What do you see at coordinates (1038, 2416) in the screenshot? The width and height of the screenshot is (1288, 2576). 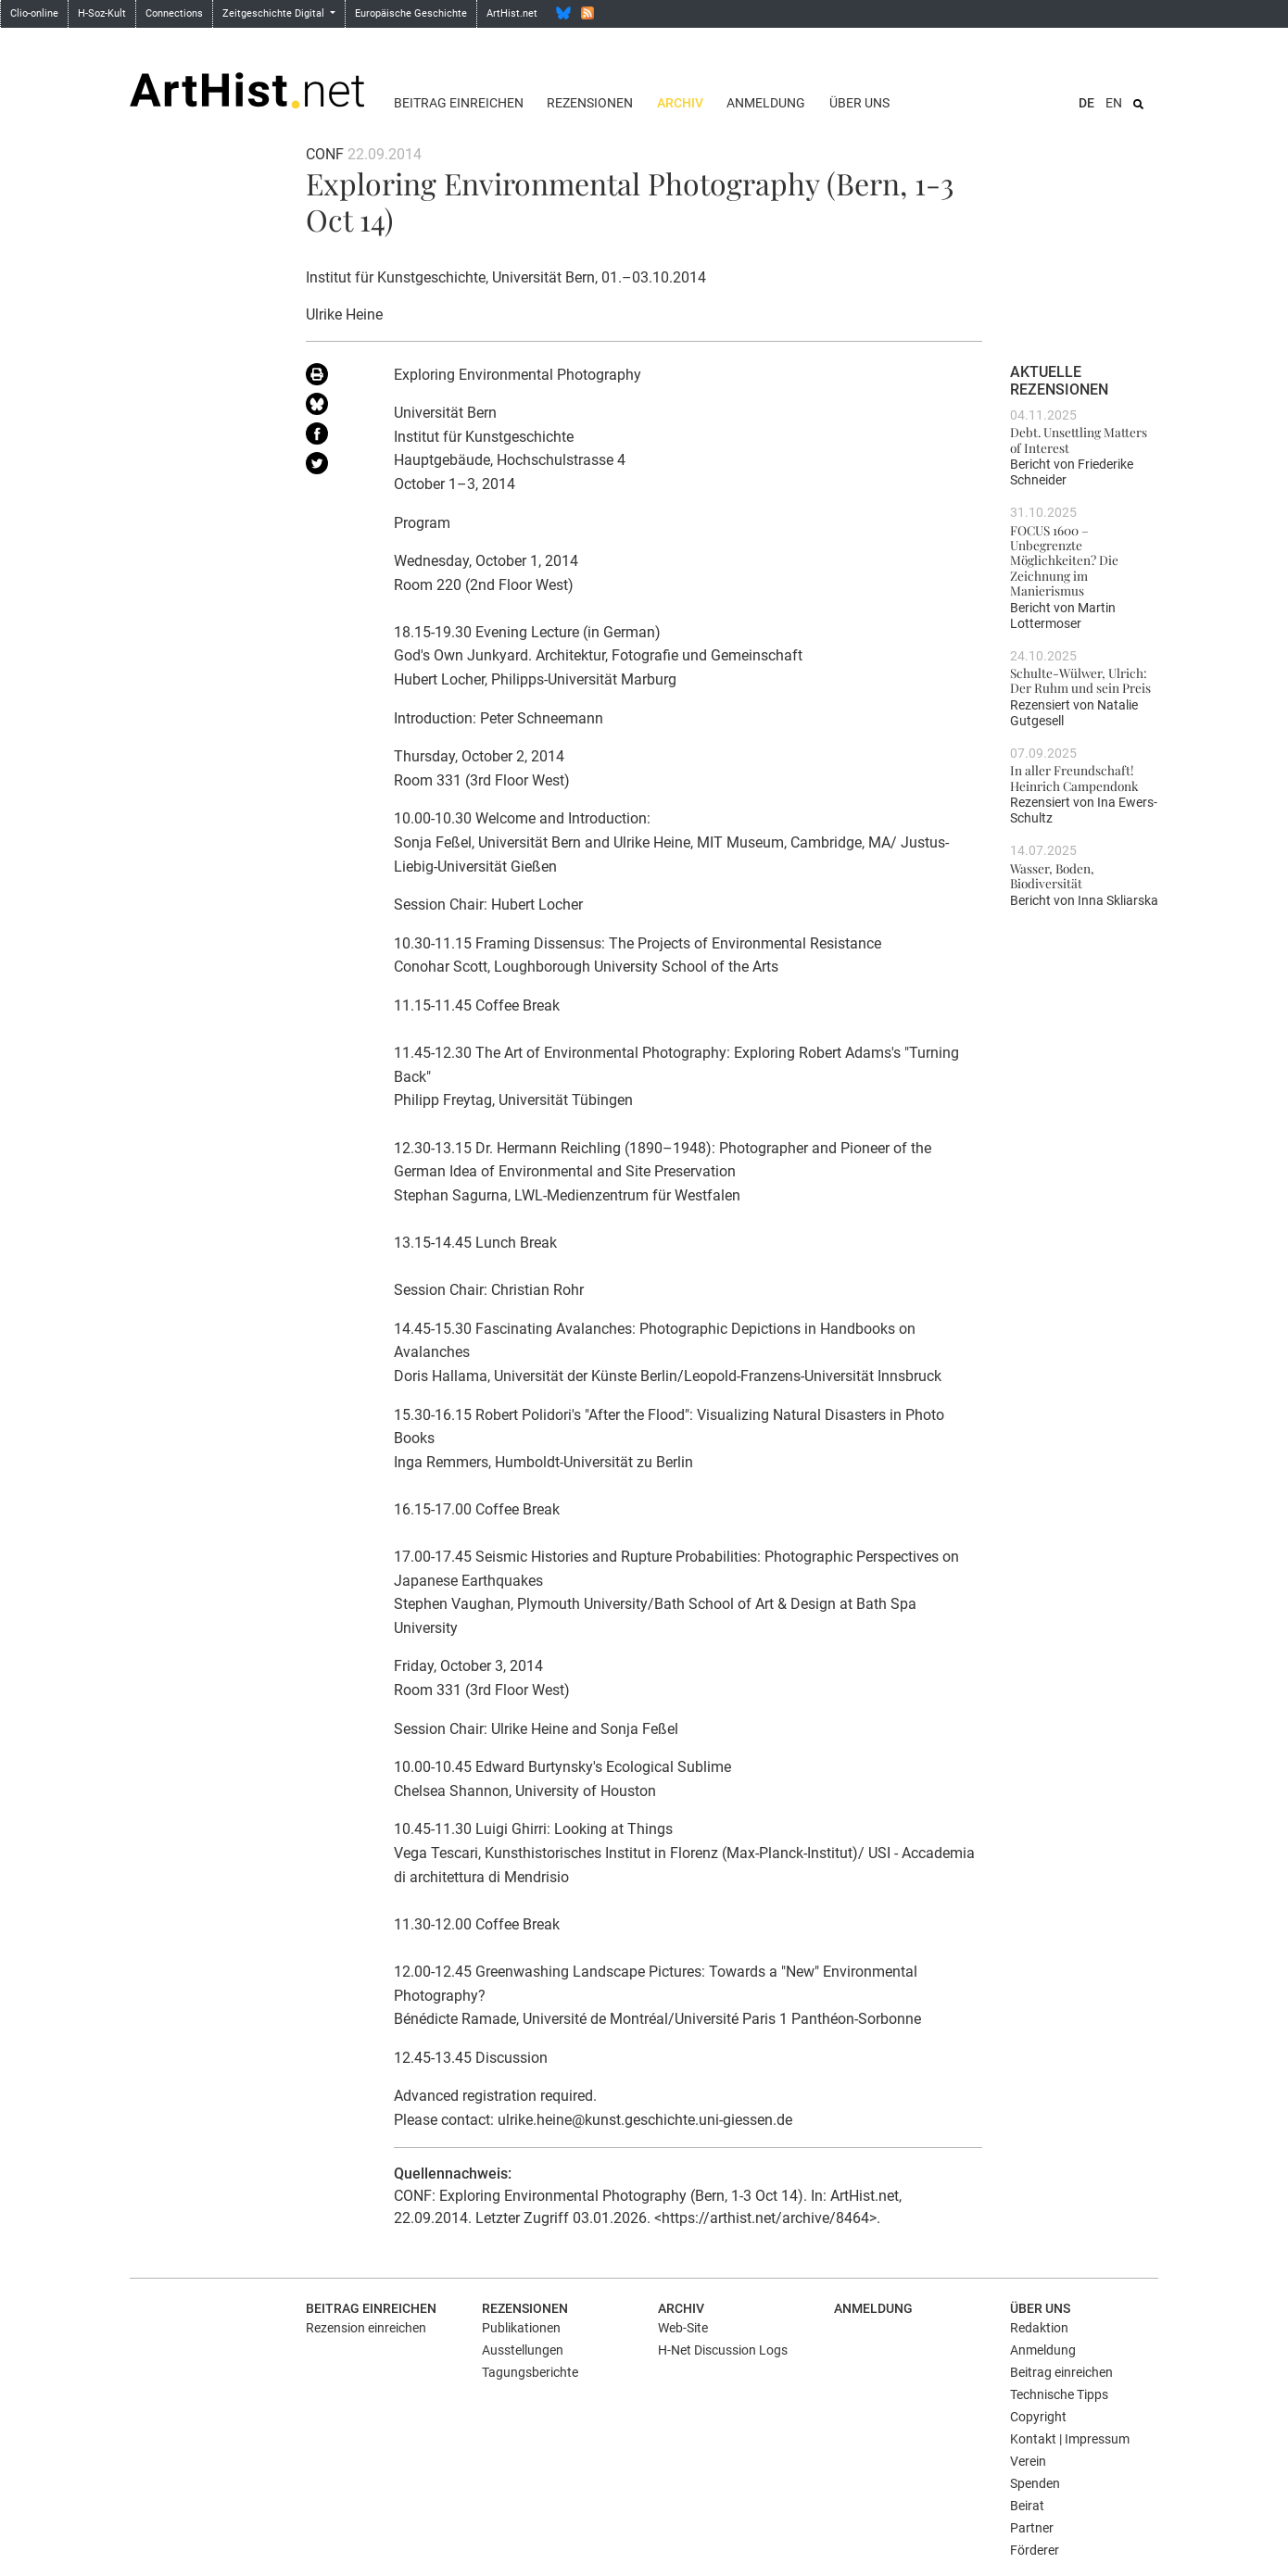 I see `Copyright` at bounding box center [1038, 2416].